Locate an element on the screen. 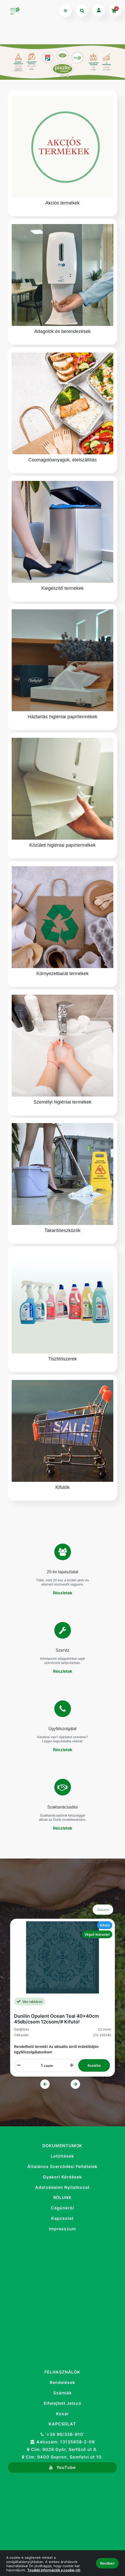 This screenshot has height=2576, width=125. Impresszum is located at coordinates (62, 2228).